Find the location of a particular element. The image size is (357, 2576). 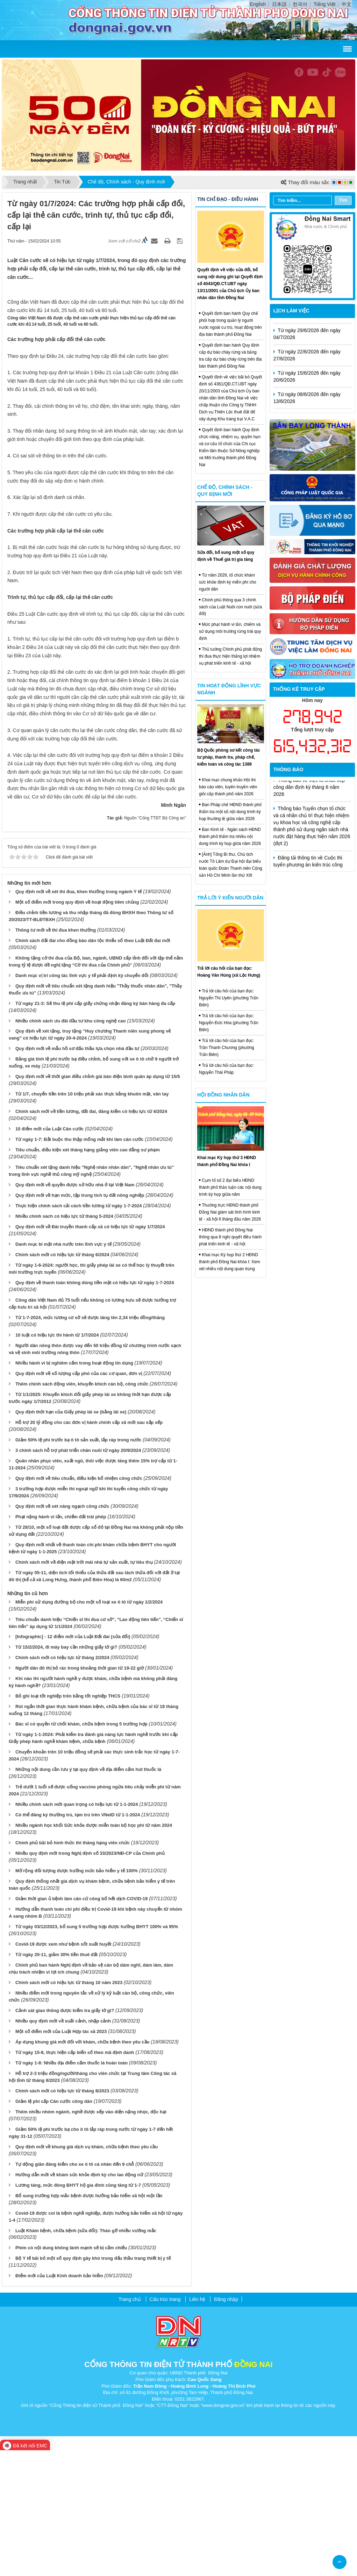

Từ 1/7, chuyển tiền trên 10 triệu phải xác thực bằng khuôn mặt, vân tay is located at coordinates (92, 1219).